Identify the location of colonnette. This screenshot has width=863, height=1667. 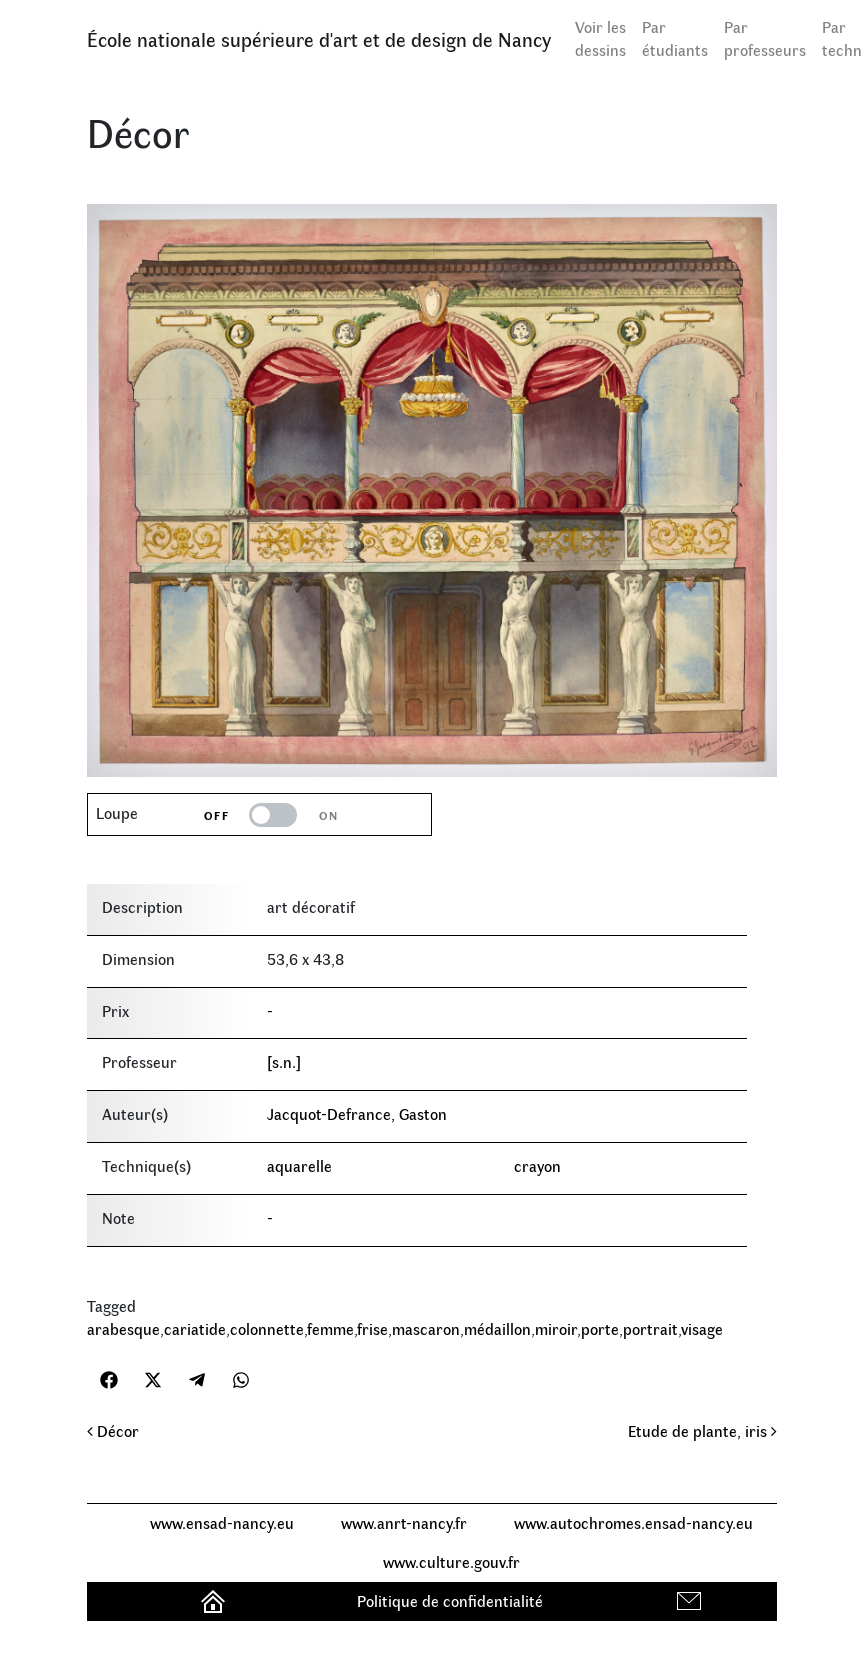
(267, 1328).